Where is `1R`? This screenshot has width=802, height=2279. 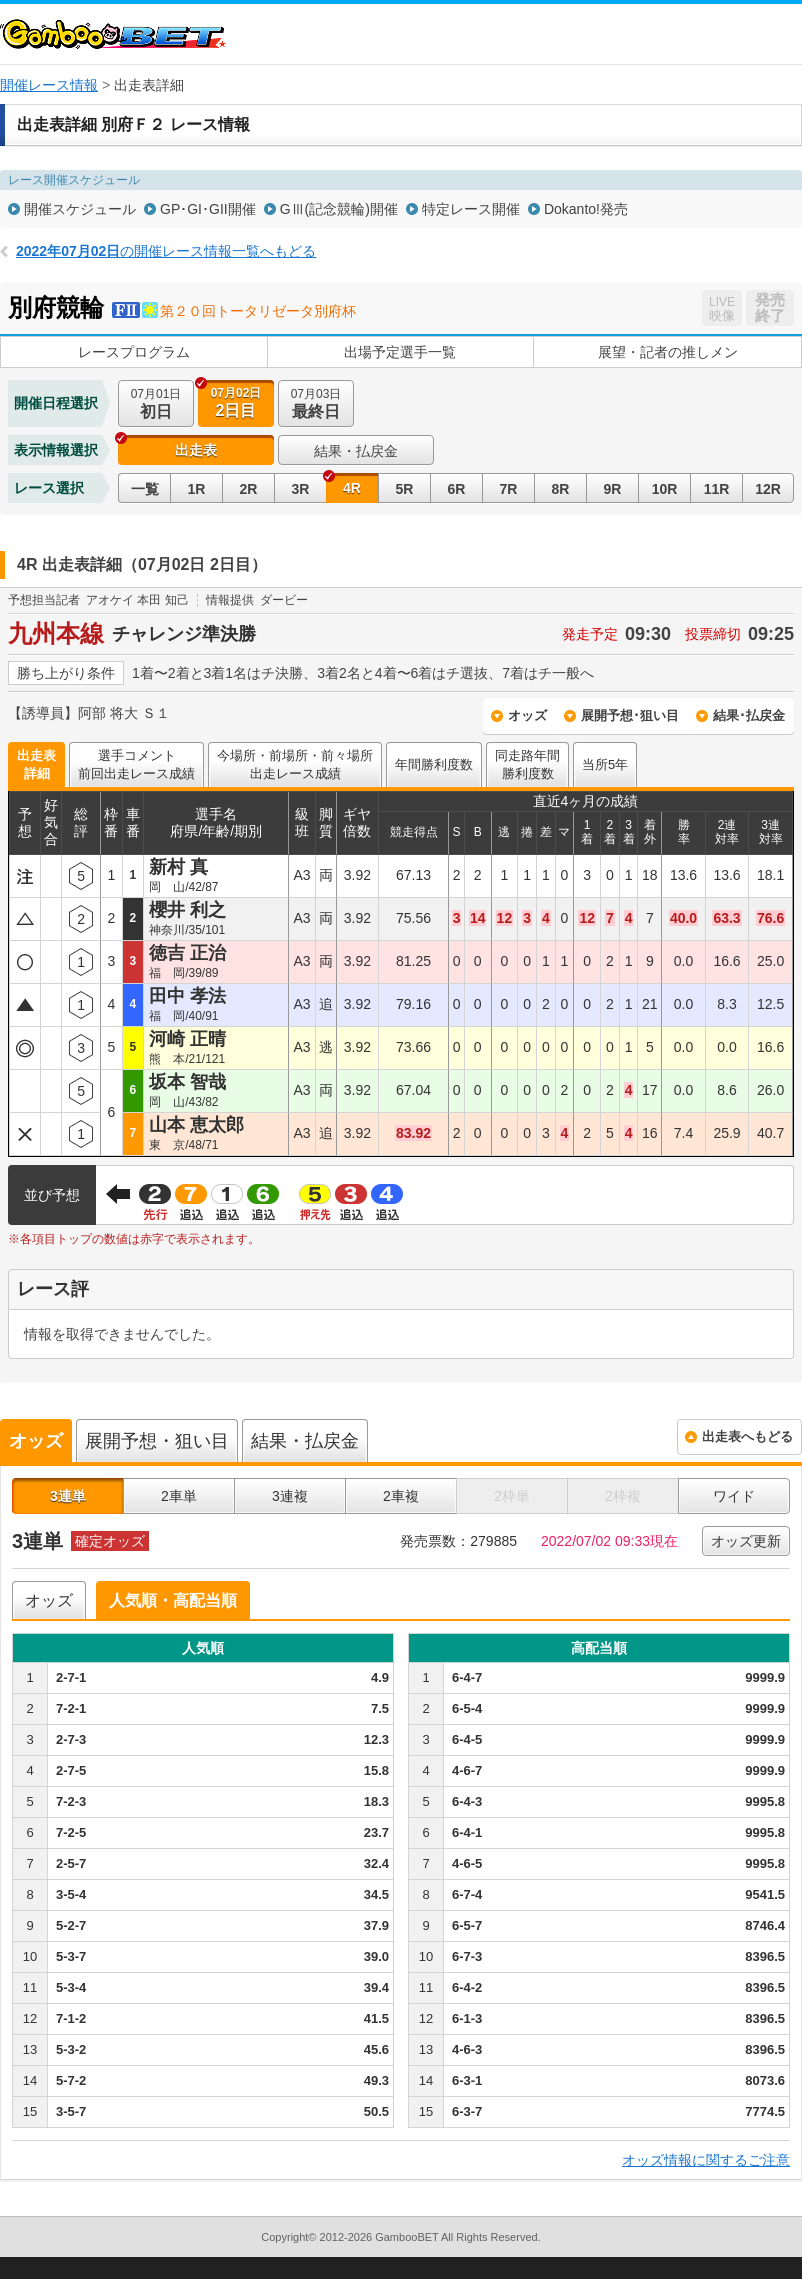 1R is located at coordinates (197, 489).